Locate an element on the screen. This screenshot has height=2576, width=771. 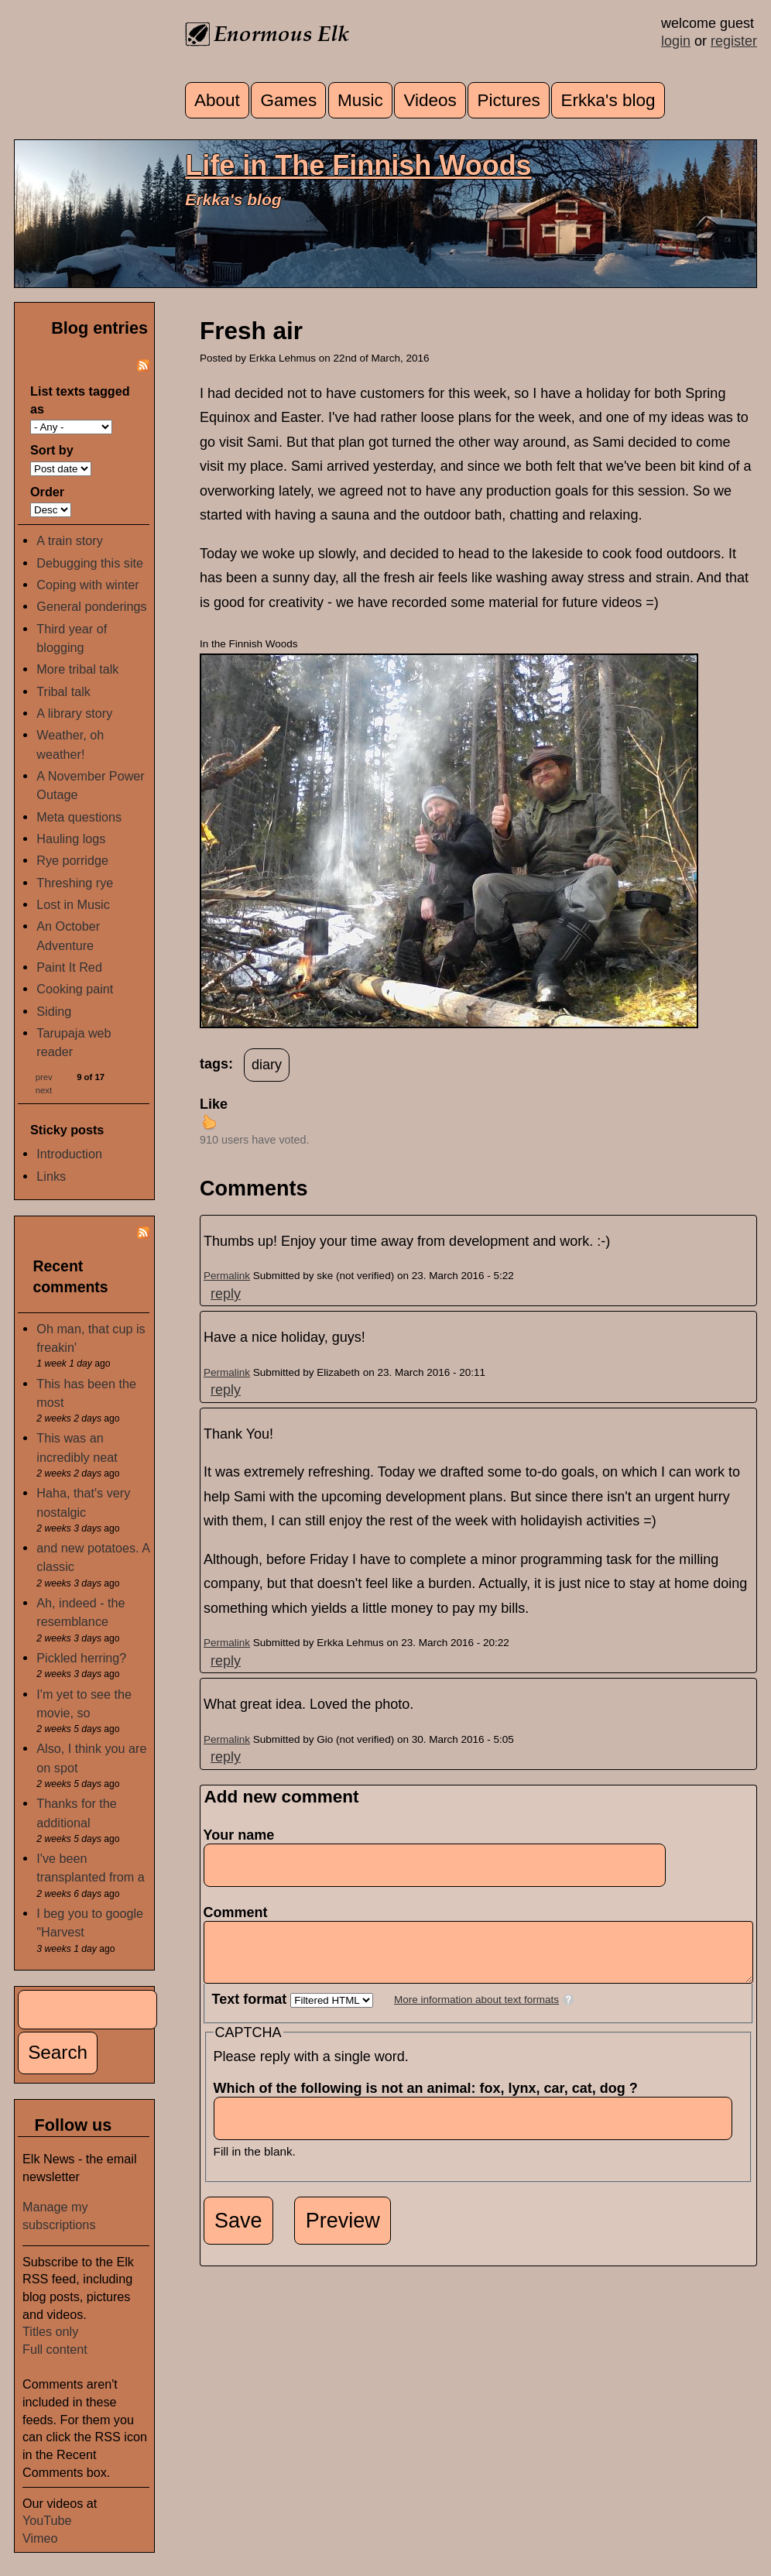
A library story is located at coordinates (74, 713).